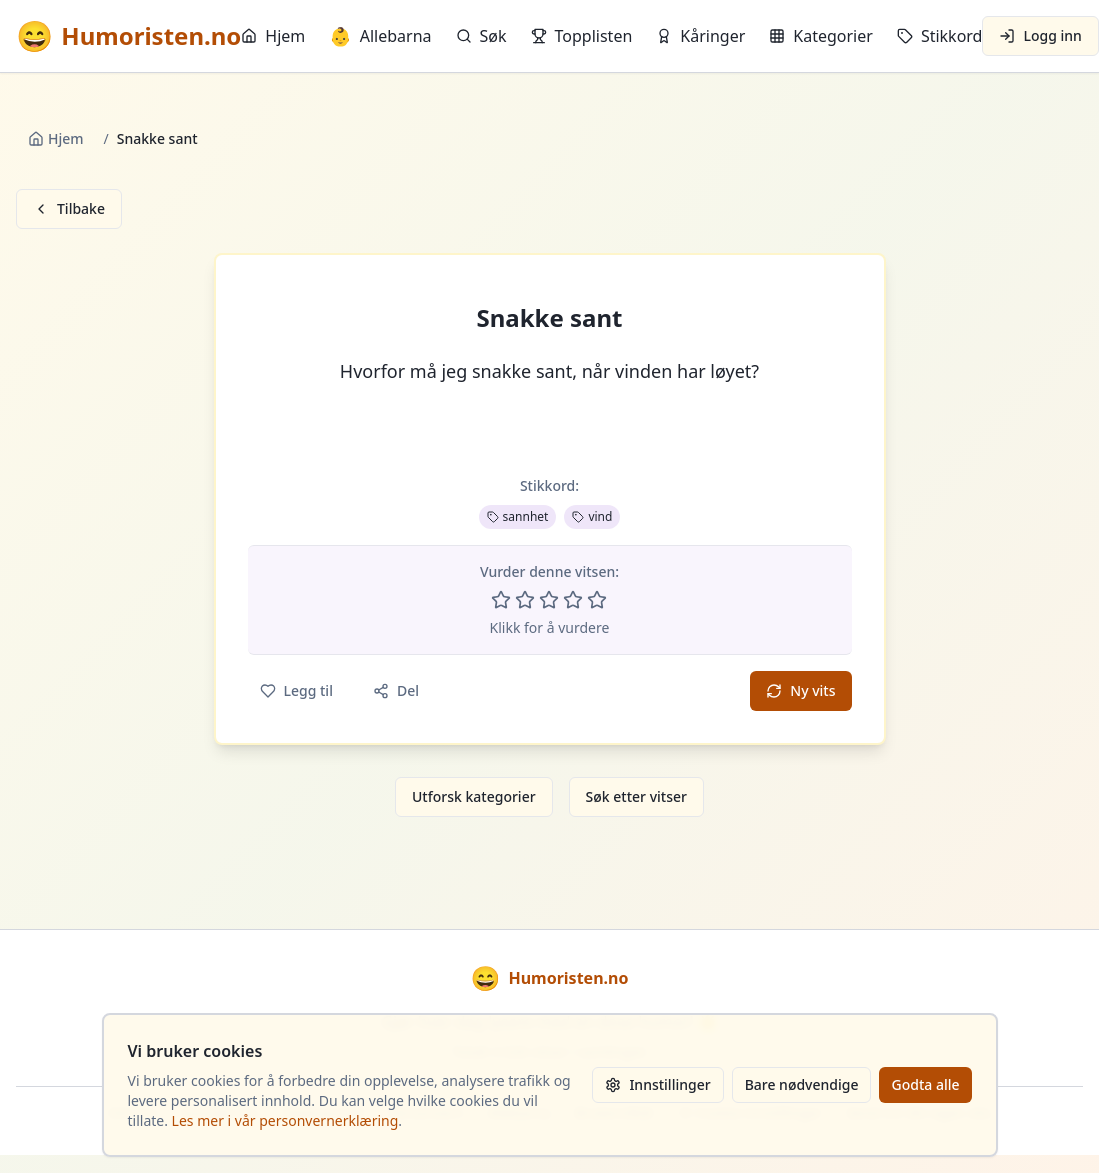 This screenshot has height=1173, width=1099. Describe the element at coordinates (821, 36) in the screenshot. I see `Kategorier` at that location.